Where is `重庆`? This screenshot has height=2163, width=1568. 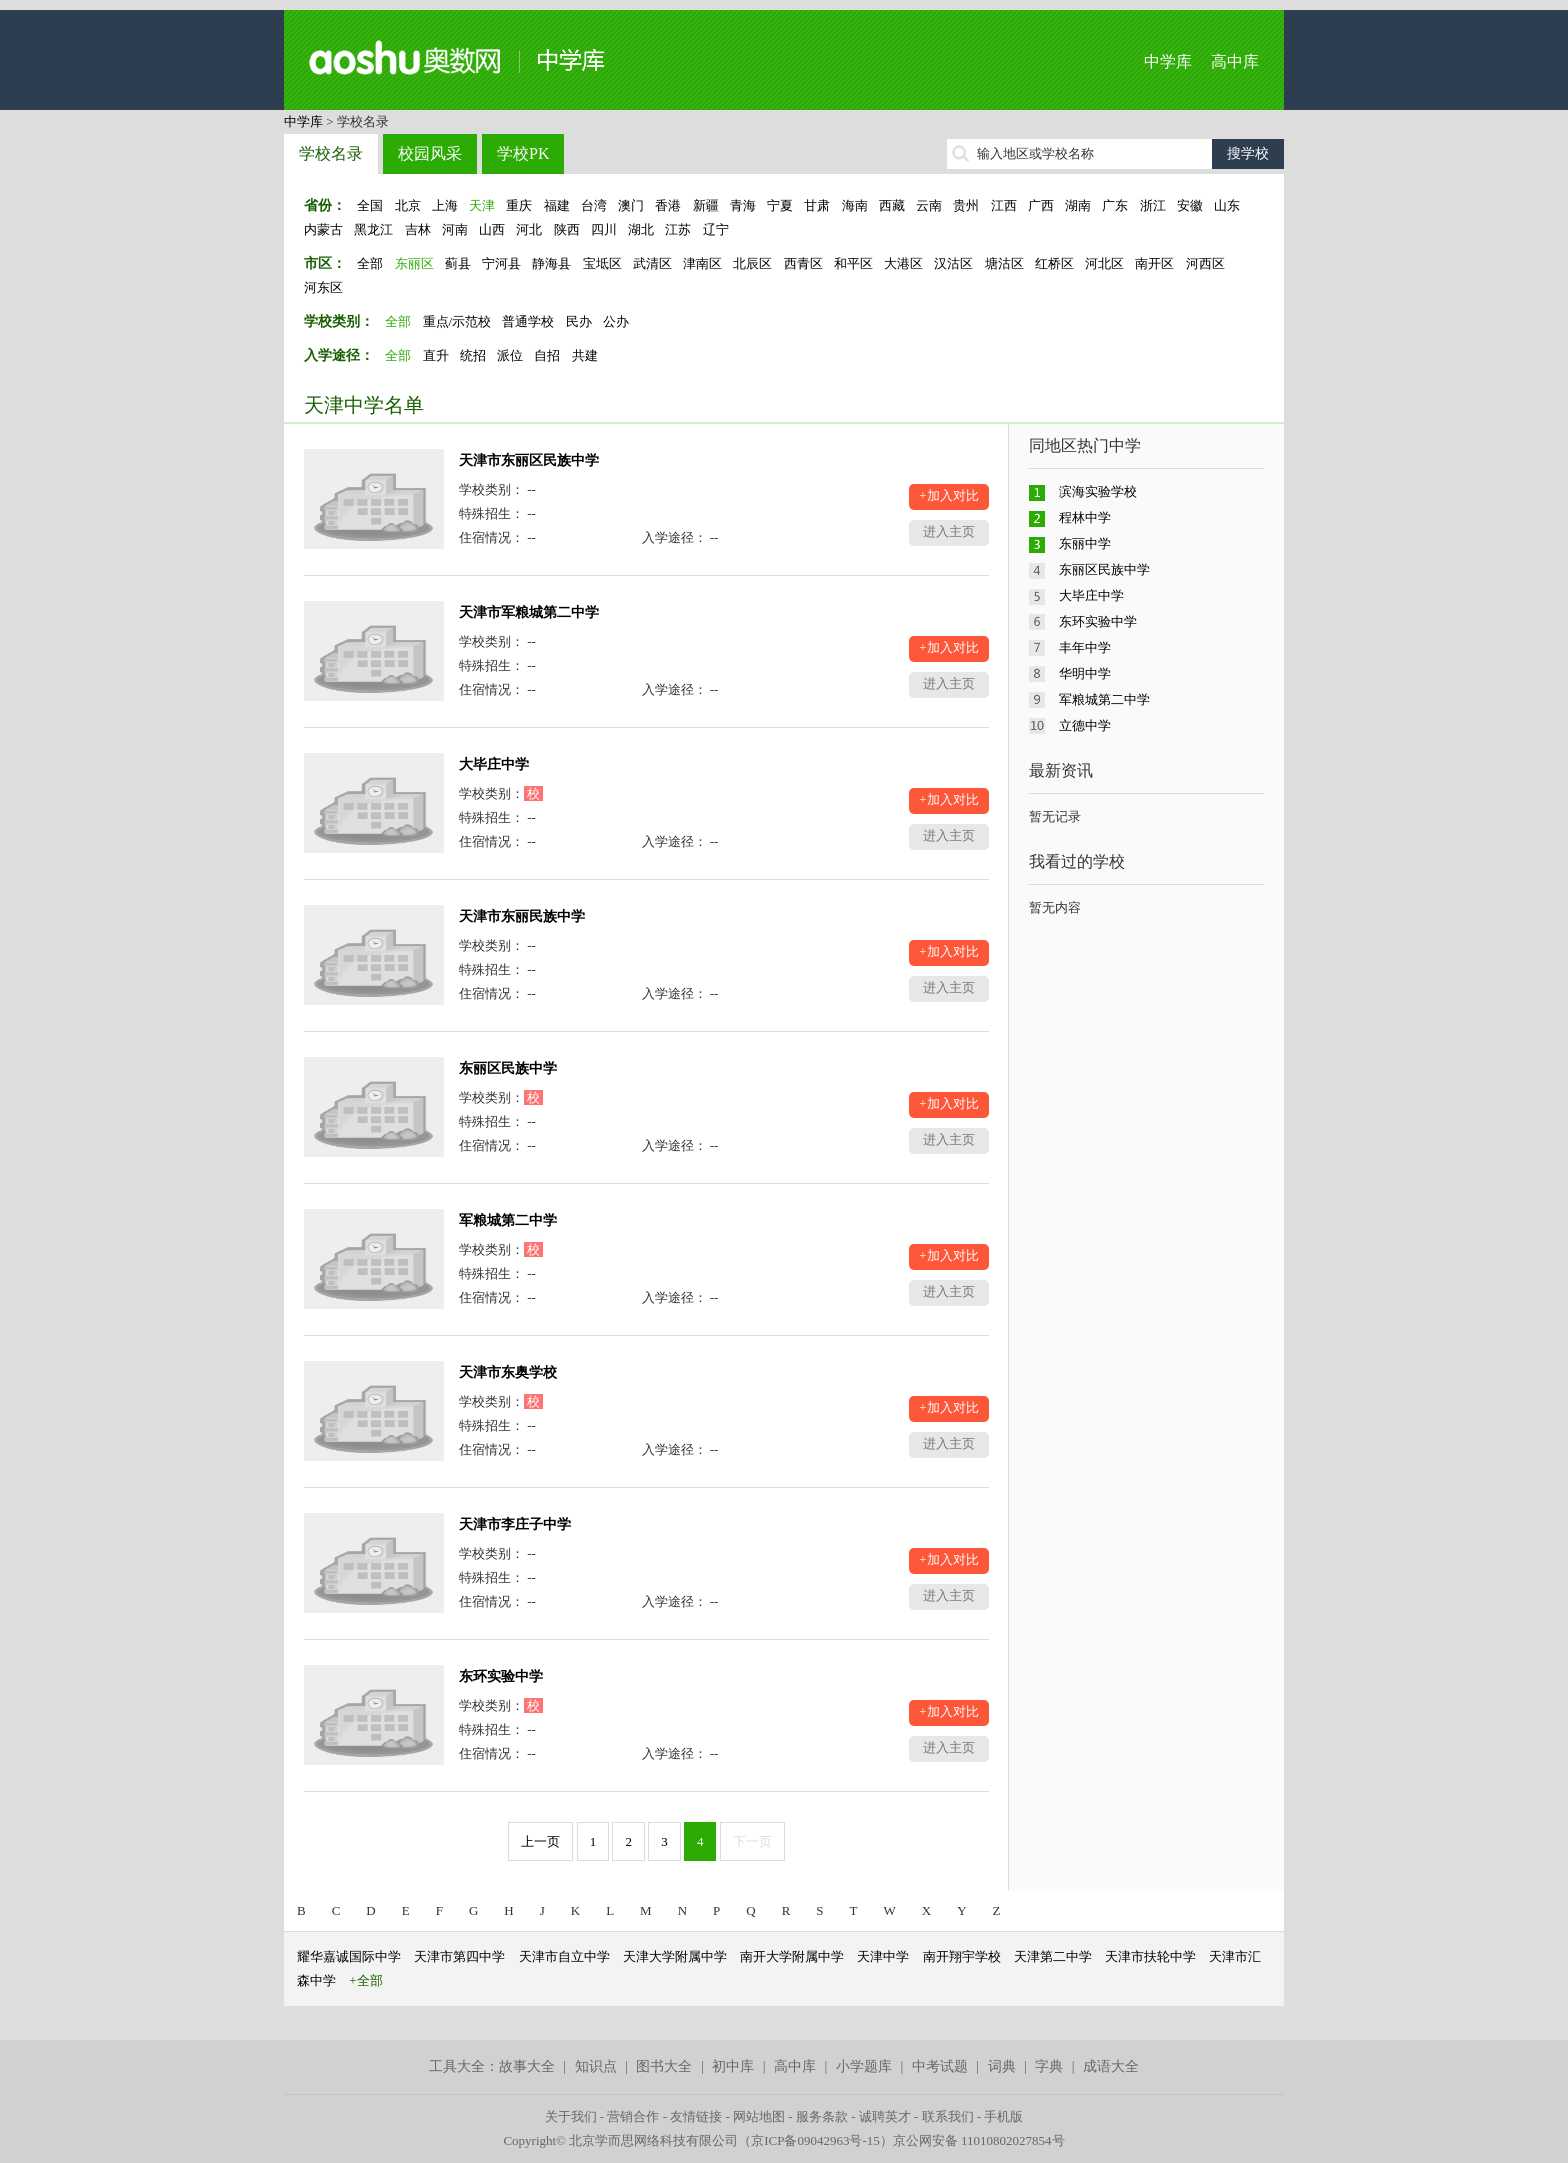 重庆 is located at coordinates (519, 205).